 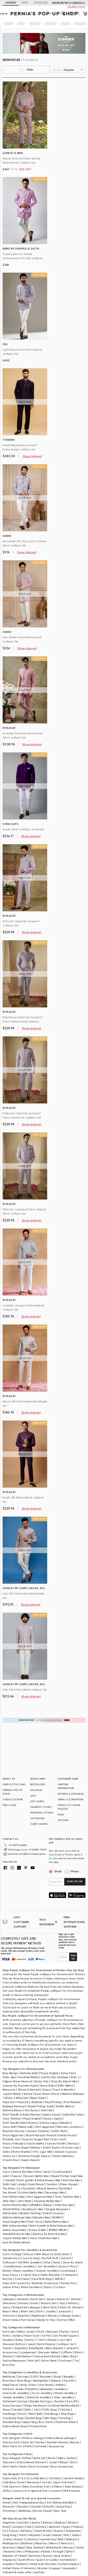 What do you see at coordinates (73, 2093) in the screenshot?
I see `Mahima Mahajan` at bounding box center [73, 2093].